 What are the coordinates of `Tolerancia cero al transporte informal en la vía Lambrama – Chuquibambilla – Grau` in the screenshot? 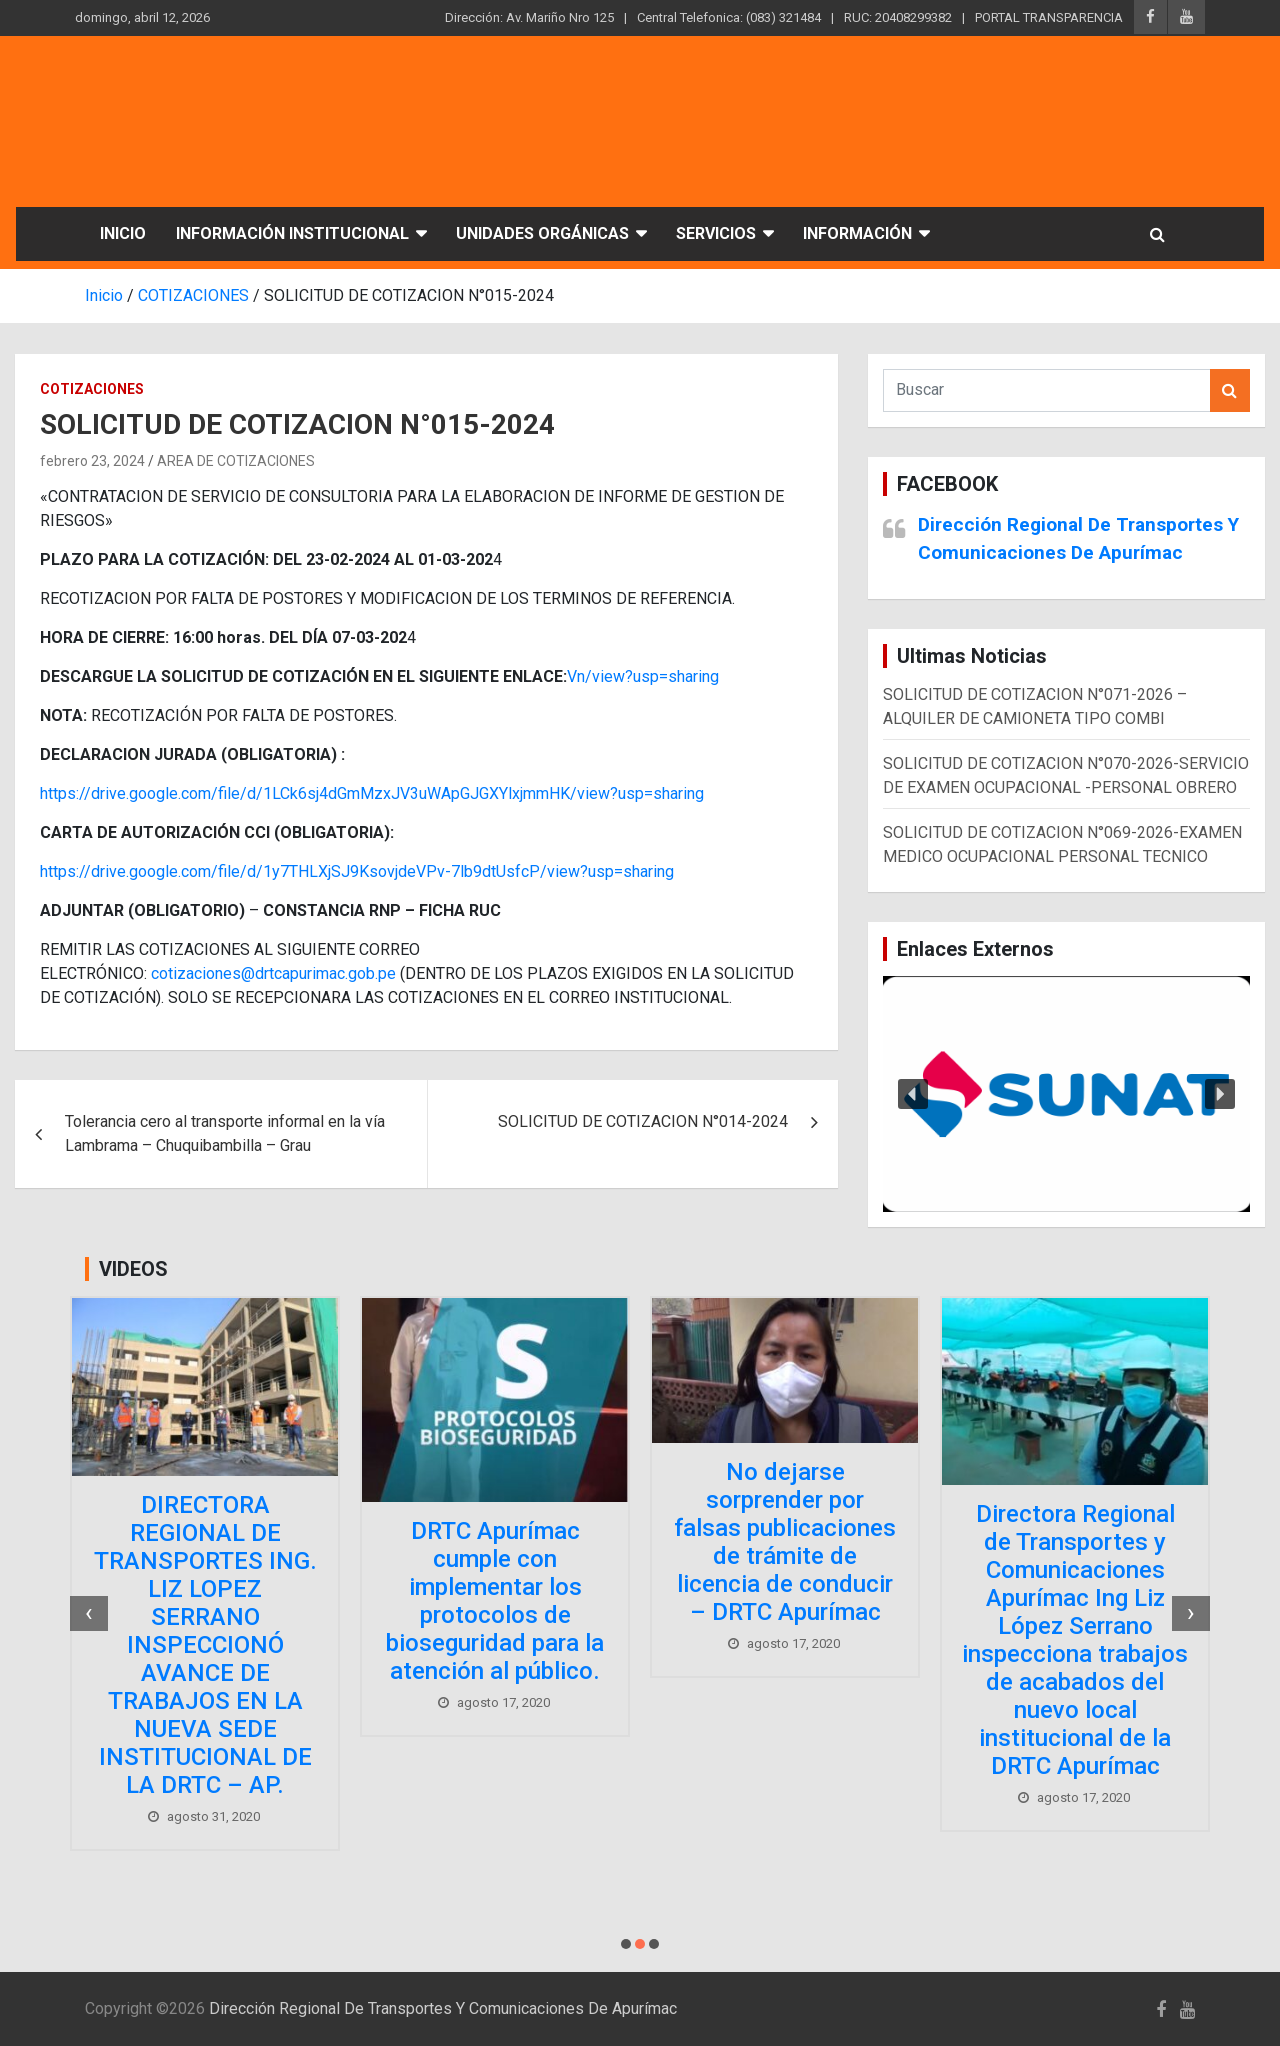 It's located at (225, 1133).